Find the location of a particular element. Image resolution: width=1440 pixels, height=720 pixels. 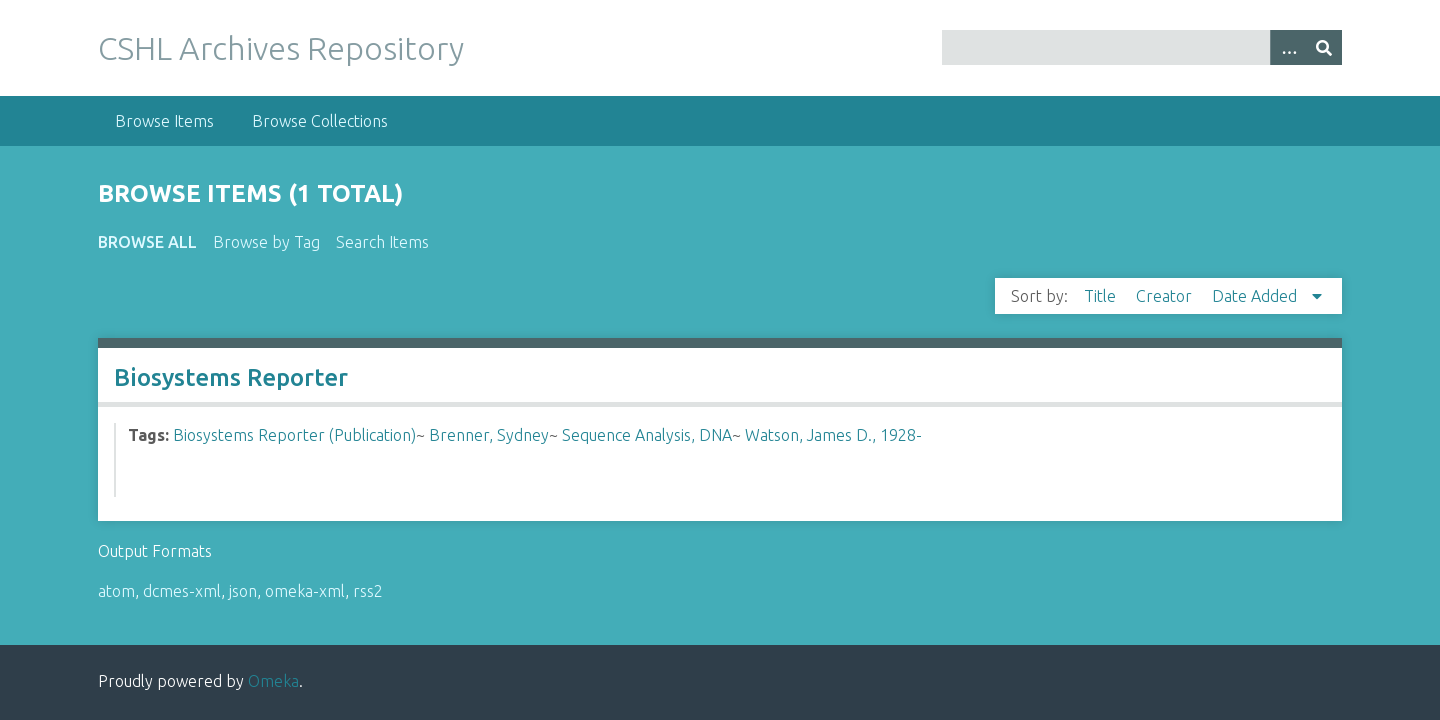

Browse by Tag is located at coordinates (266, 242).